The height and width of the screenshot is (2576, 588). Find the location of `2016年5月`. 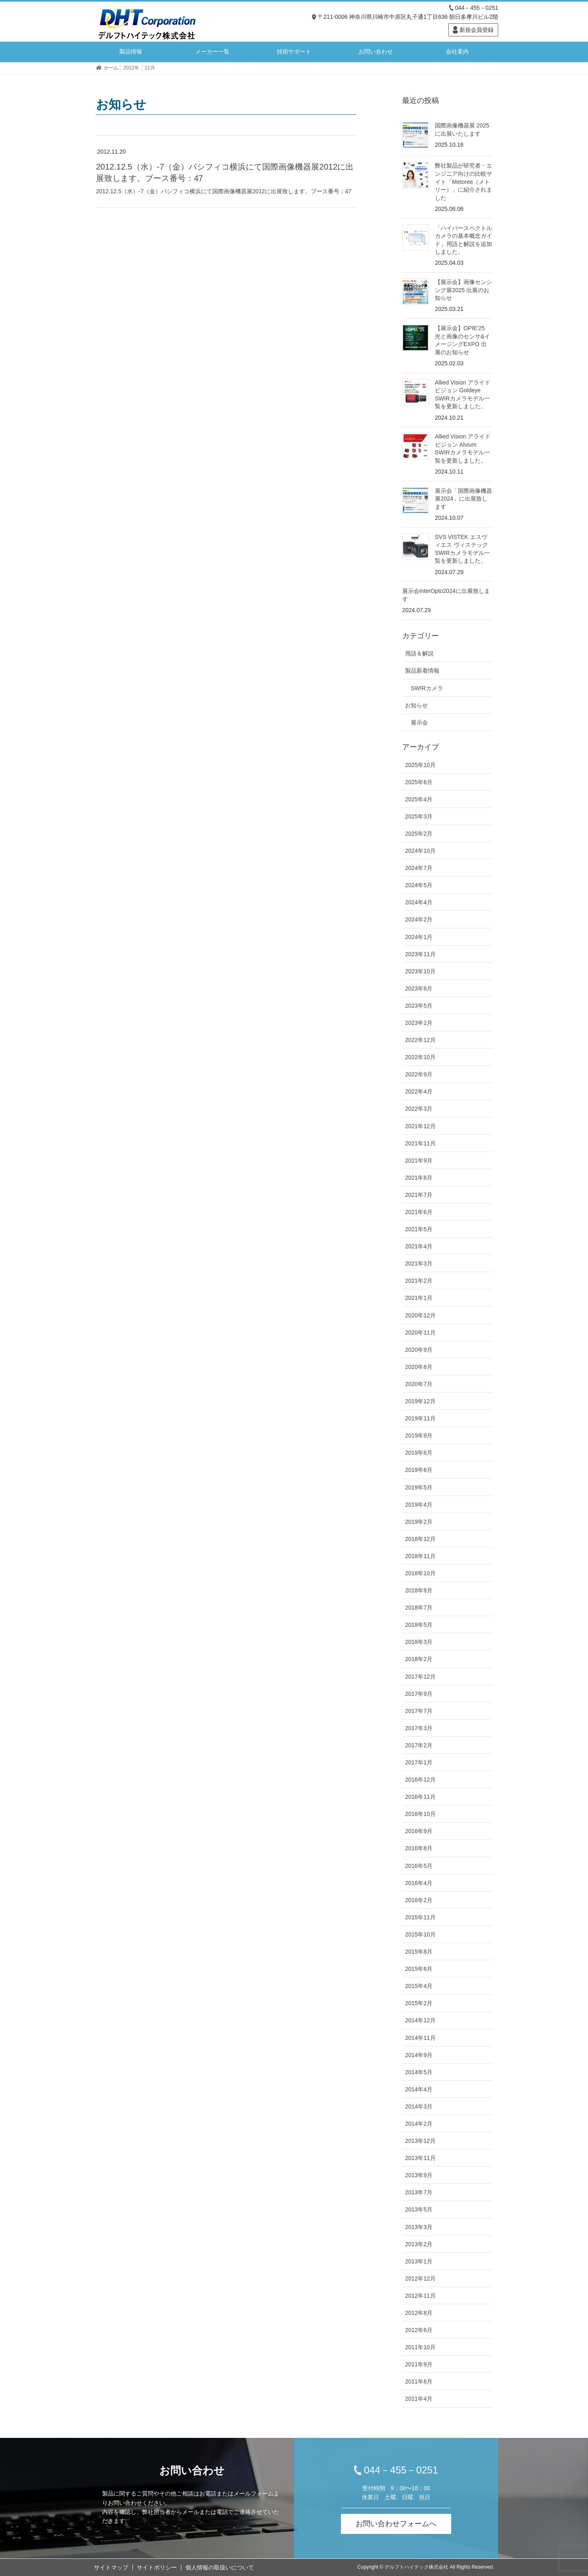

2016年5月 is located at coordinates (418, 1866).